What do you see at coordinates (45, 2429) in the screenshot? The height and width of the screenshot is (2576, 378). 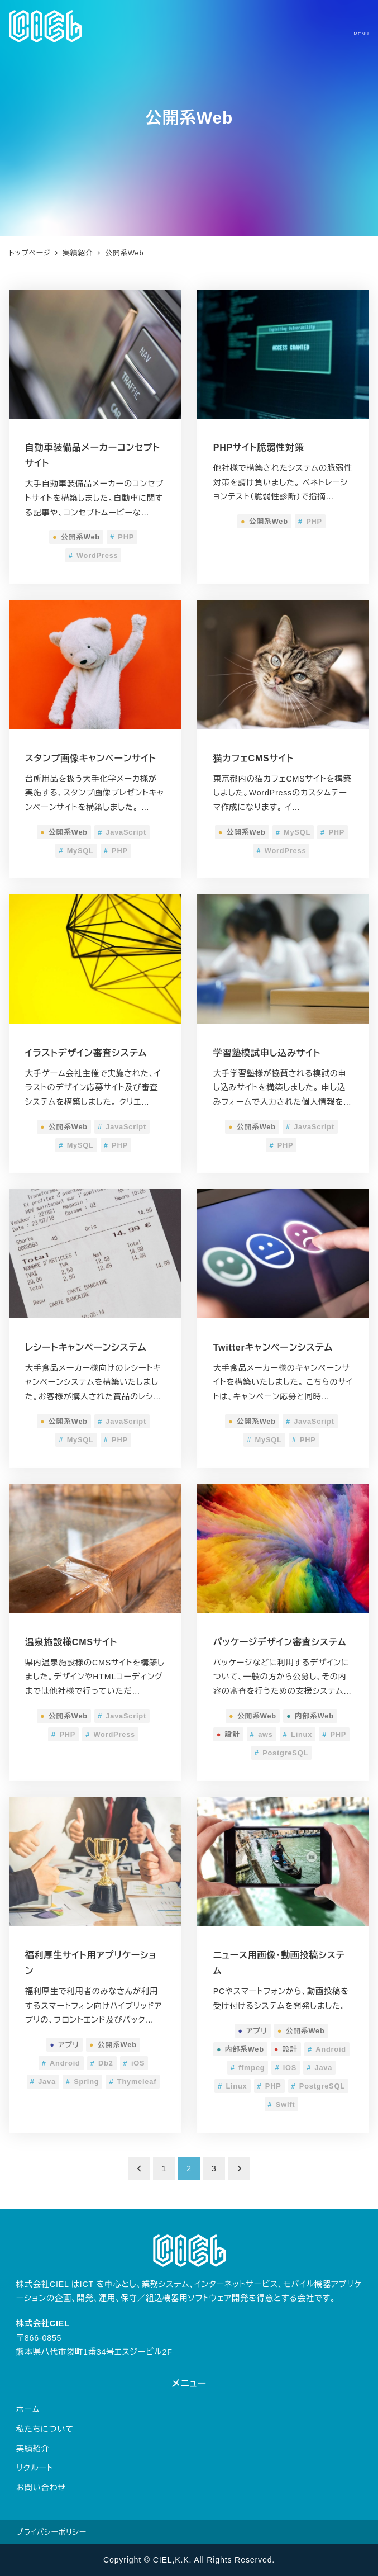 I see `私たちについて` at bounding box center [45, 2429].